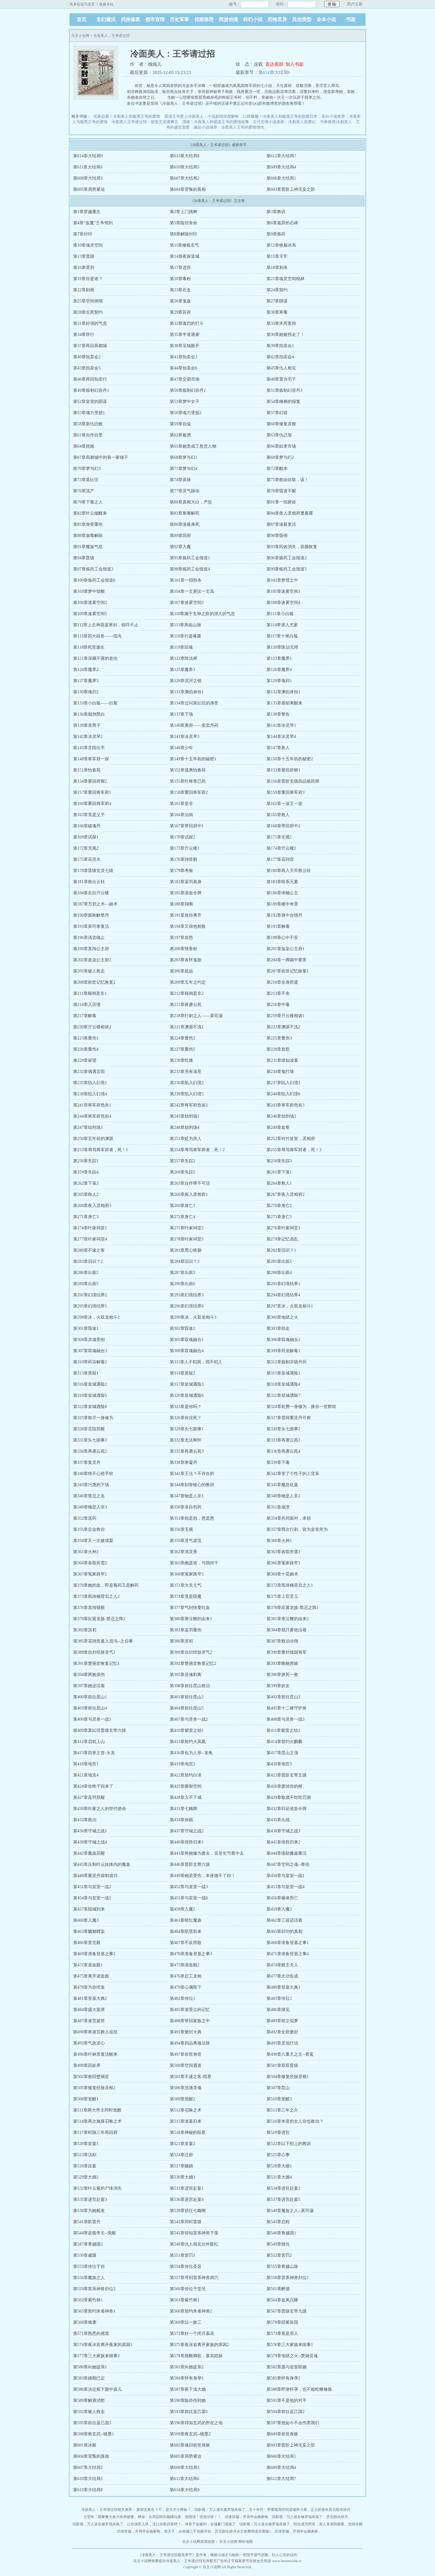  What do you see at coordinates (89, 814) in the screenshot?
I see `第163章竟是父子` at bounding box center [89, 814].